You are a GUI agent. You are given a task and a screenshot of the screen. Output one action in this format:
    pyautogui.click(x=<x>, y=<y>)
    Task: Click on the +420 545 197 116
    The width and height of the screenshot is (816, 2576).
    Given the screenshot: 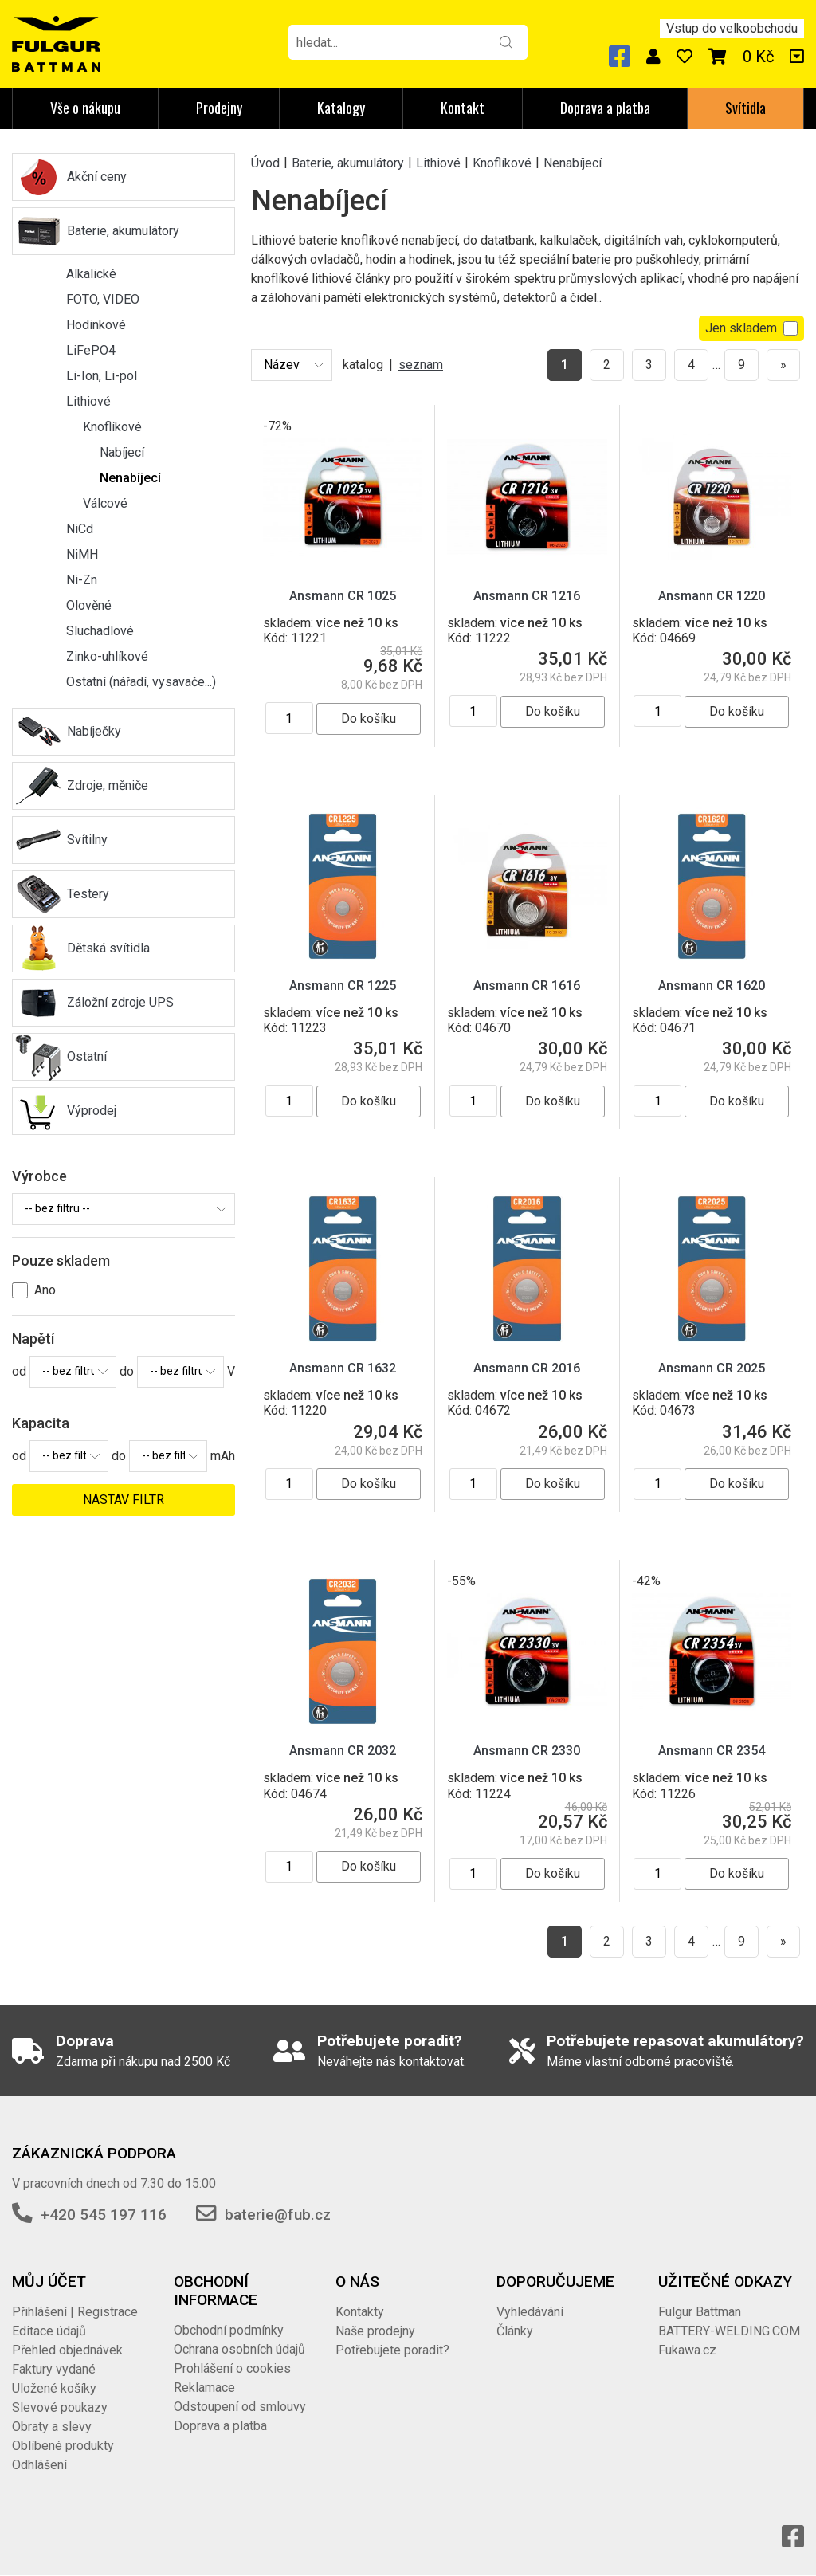 What is the action you would take?
    pyautogui.click(x=104, y=2214)
    